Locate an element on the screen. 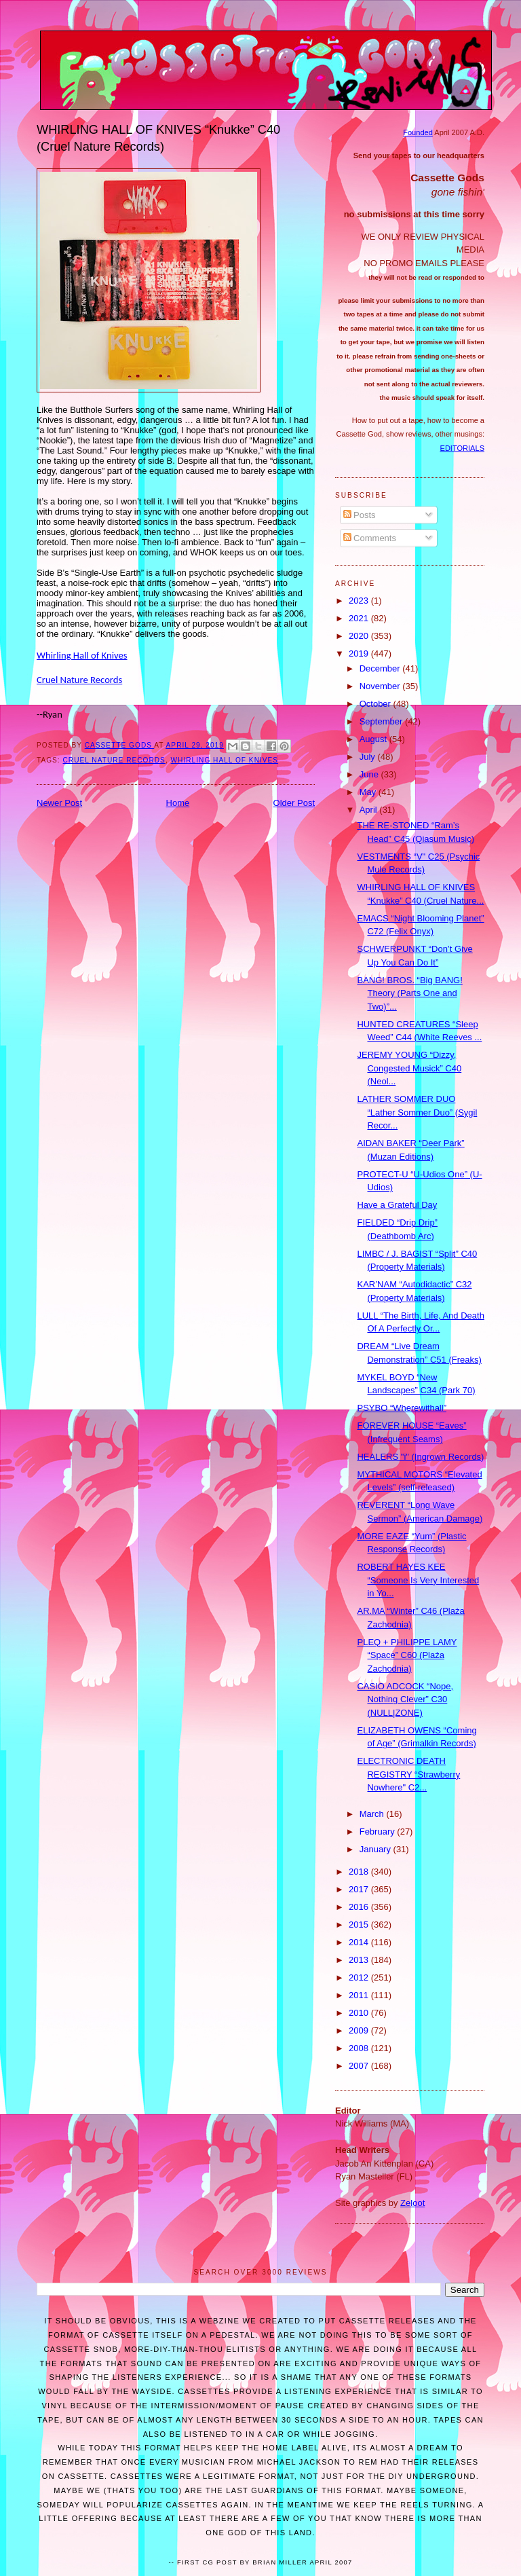  HEALERS "i" (Ingrown Records) is located at coordinates (420, 1457).